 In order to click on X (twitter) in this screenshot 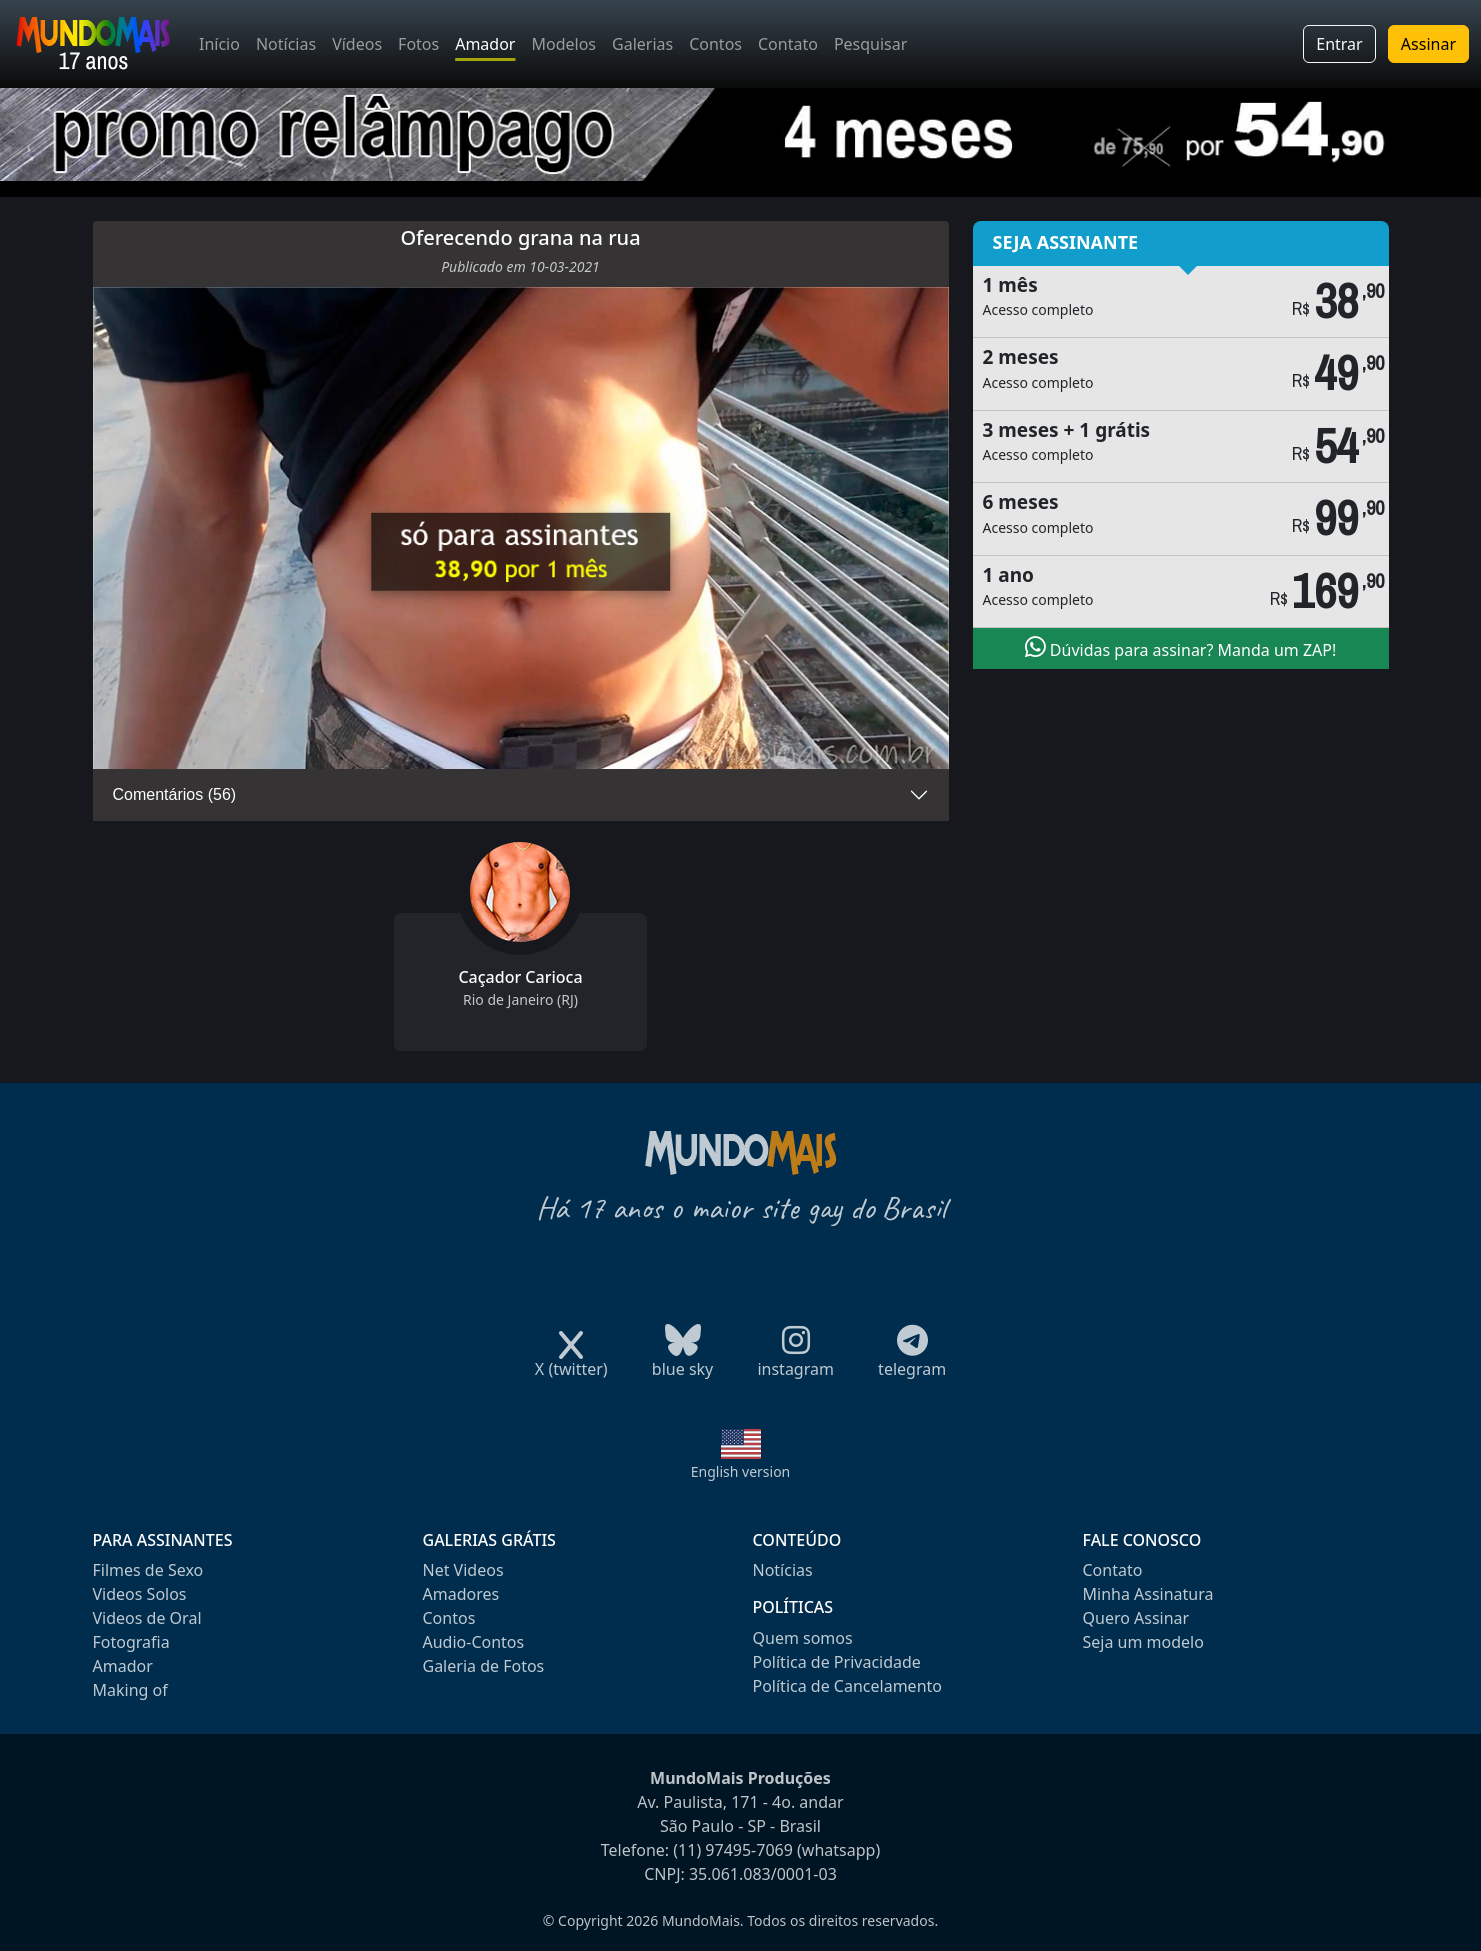, I will do `click(571, 1362)`.